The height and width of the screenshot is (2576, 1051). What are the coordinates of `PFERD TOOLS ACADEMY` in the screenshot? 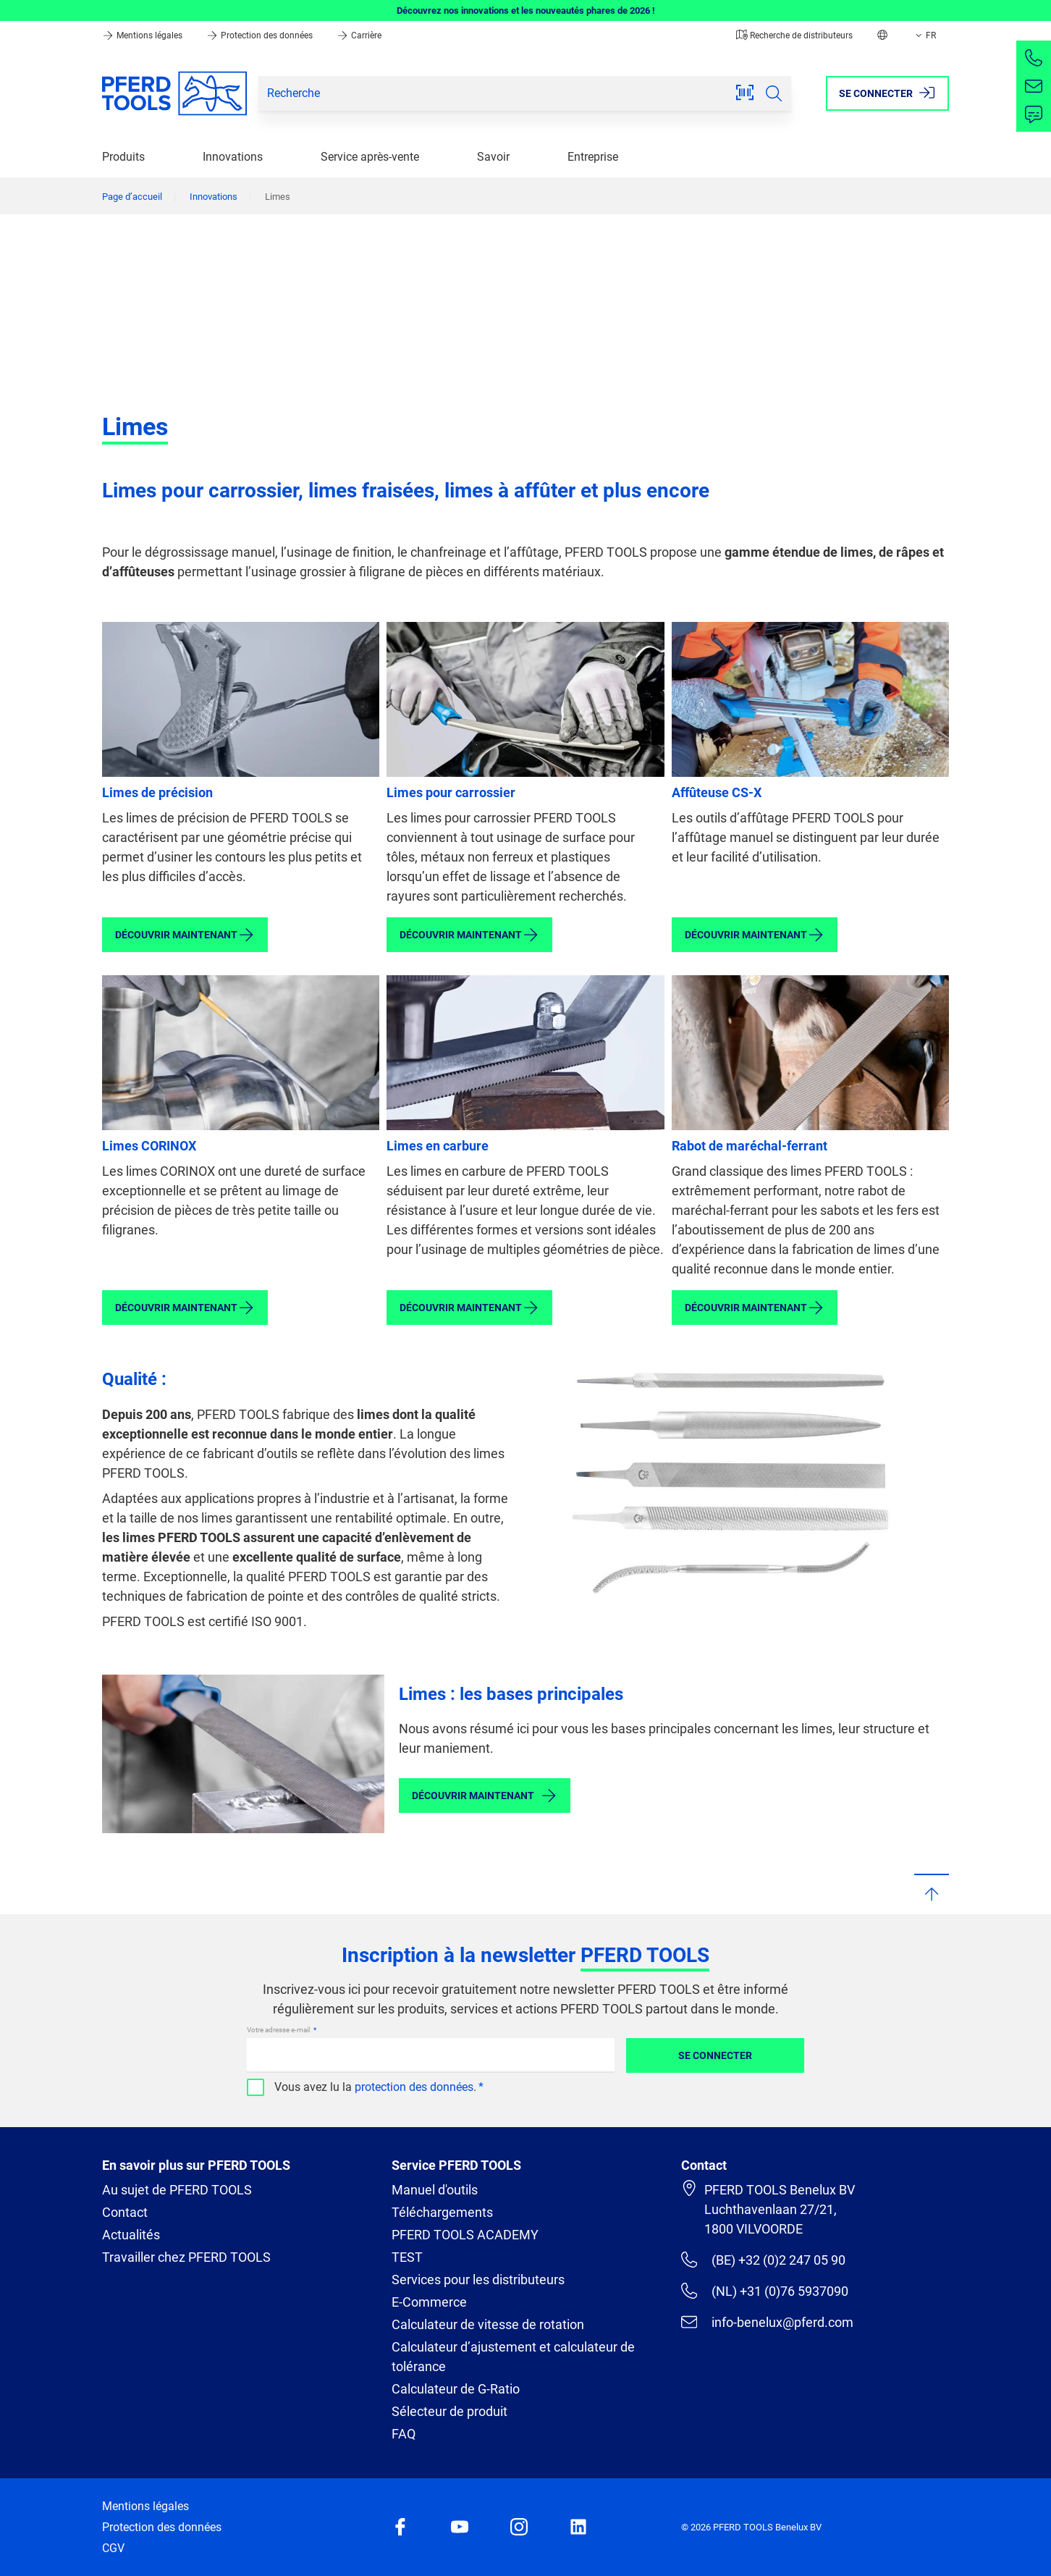 It's located at (465, 2234).